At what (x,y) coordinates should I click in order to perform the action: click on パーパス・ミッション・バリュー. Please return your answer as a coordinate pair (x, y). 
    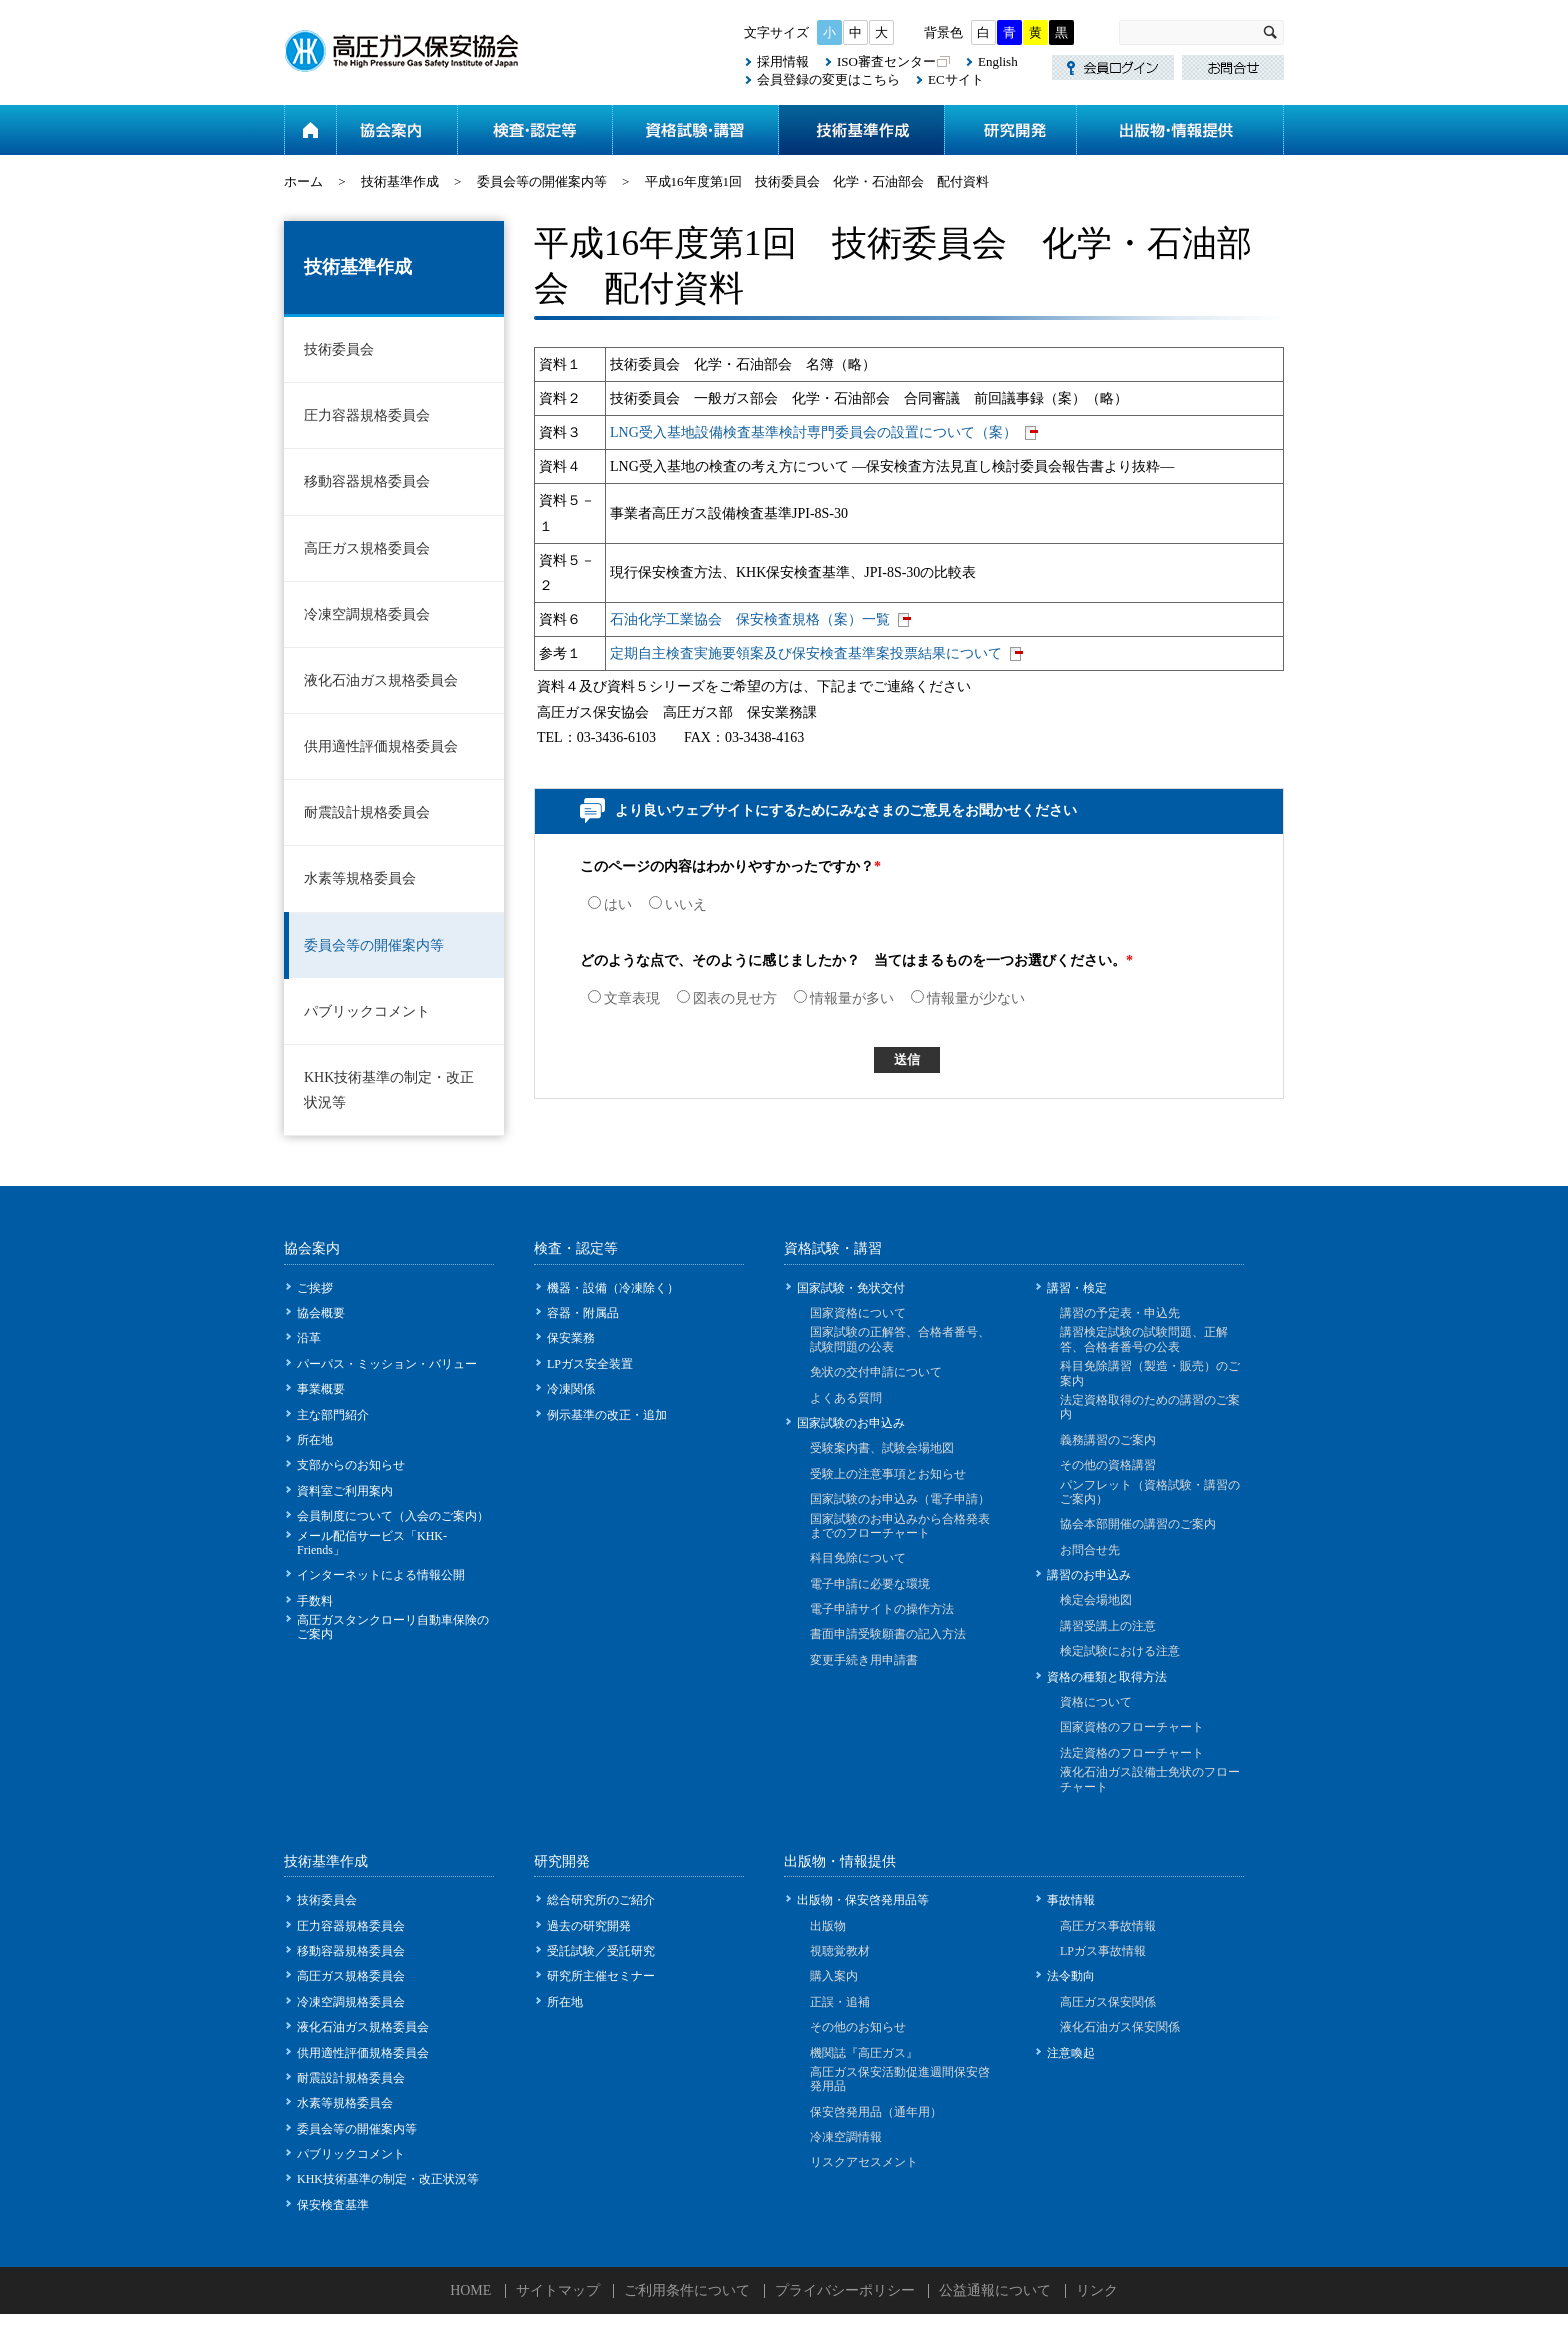
    Looking at the image, I should click on (387, 1364).